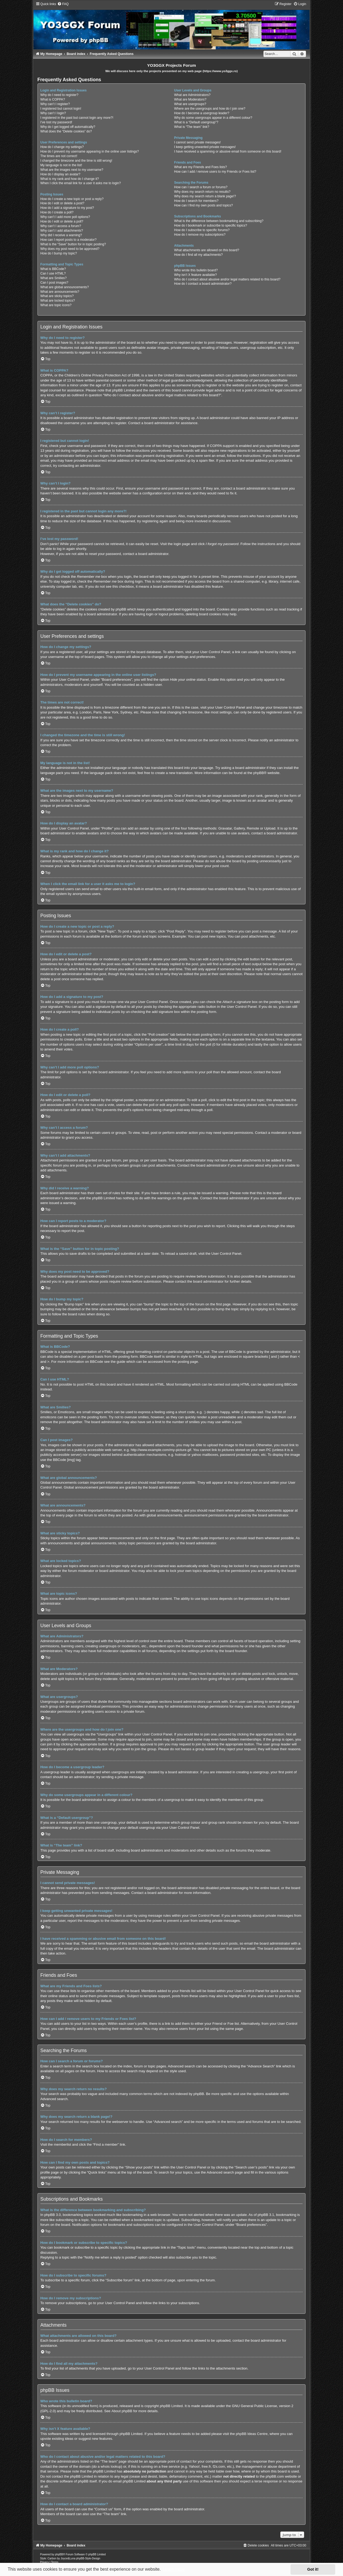 The image size is (343, 2576). What do you see at coordinates (59, 95) in the screenshot?
I see `Why do I need to register?` at bounding box center [59, 95].